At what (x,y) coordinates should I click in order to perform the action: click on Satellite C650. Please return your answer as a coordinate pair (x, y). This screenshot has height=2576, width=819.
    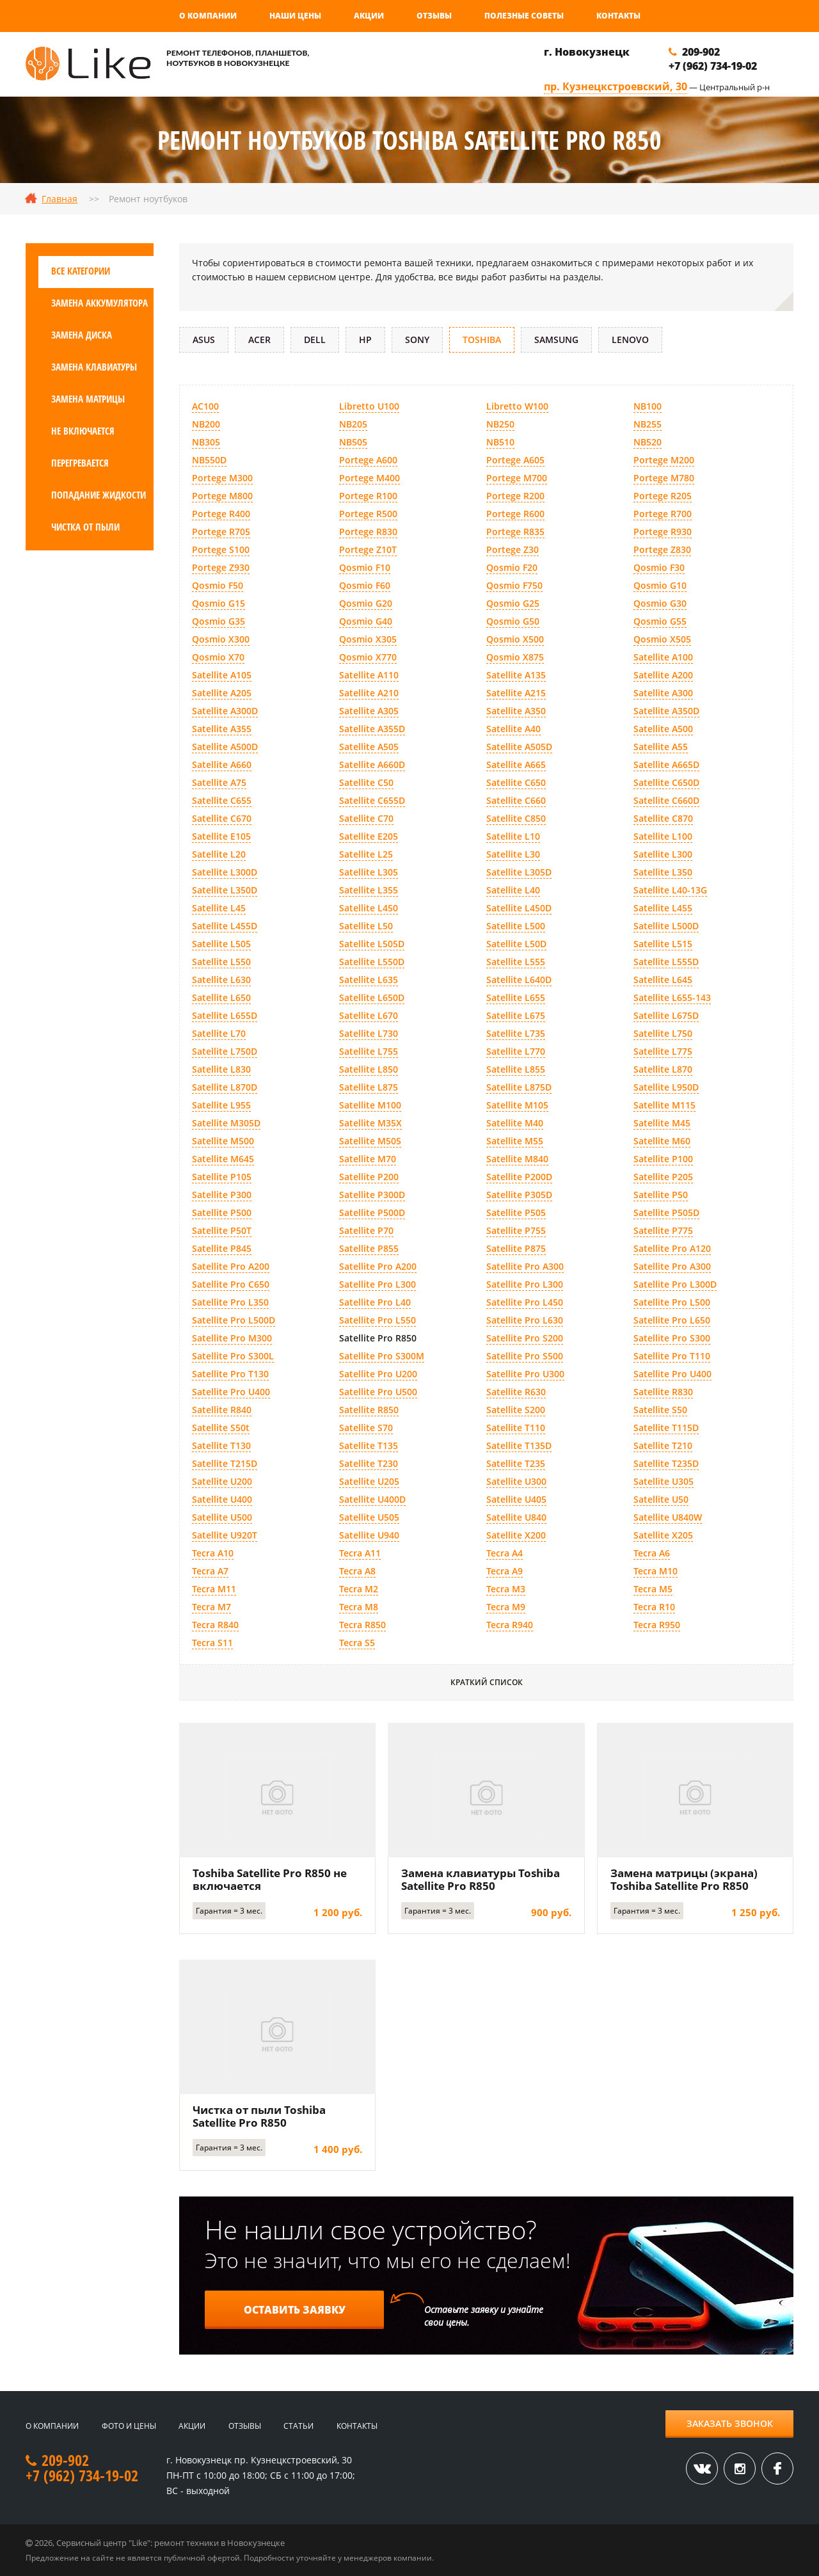
    Looking at the image, I should click on (516, 782).